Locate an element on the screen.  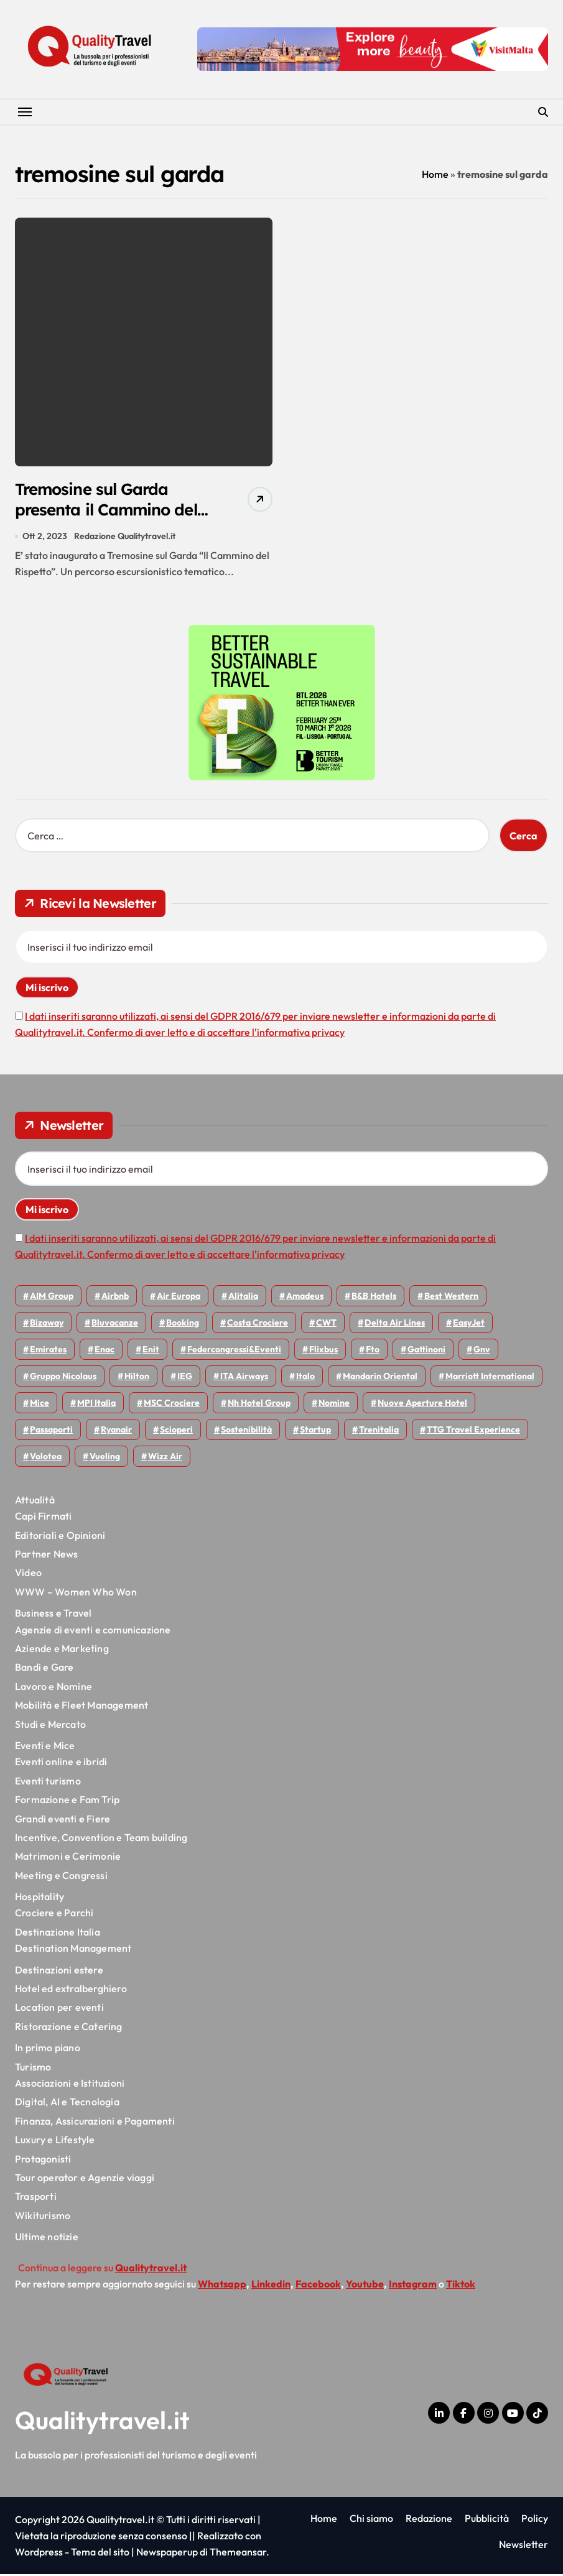
Digital, AI e Tecnologia is located at coordinates (67, 2104).